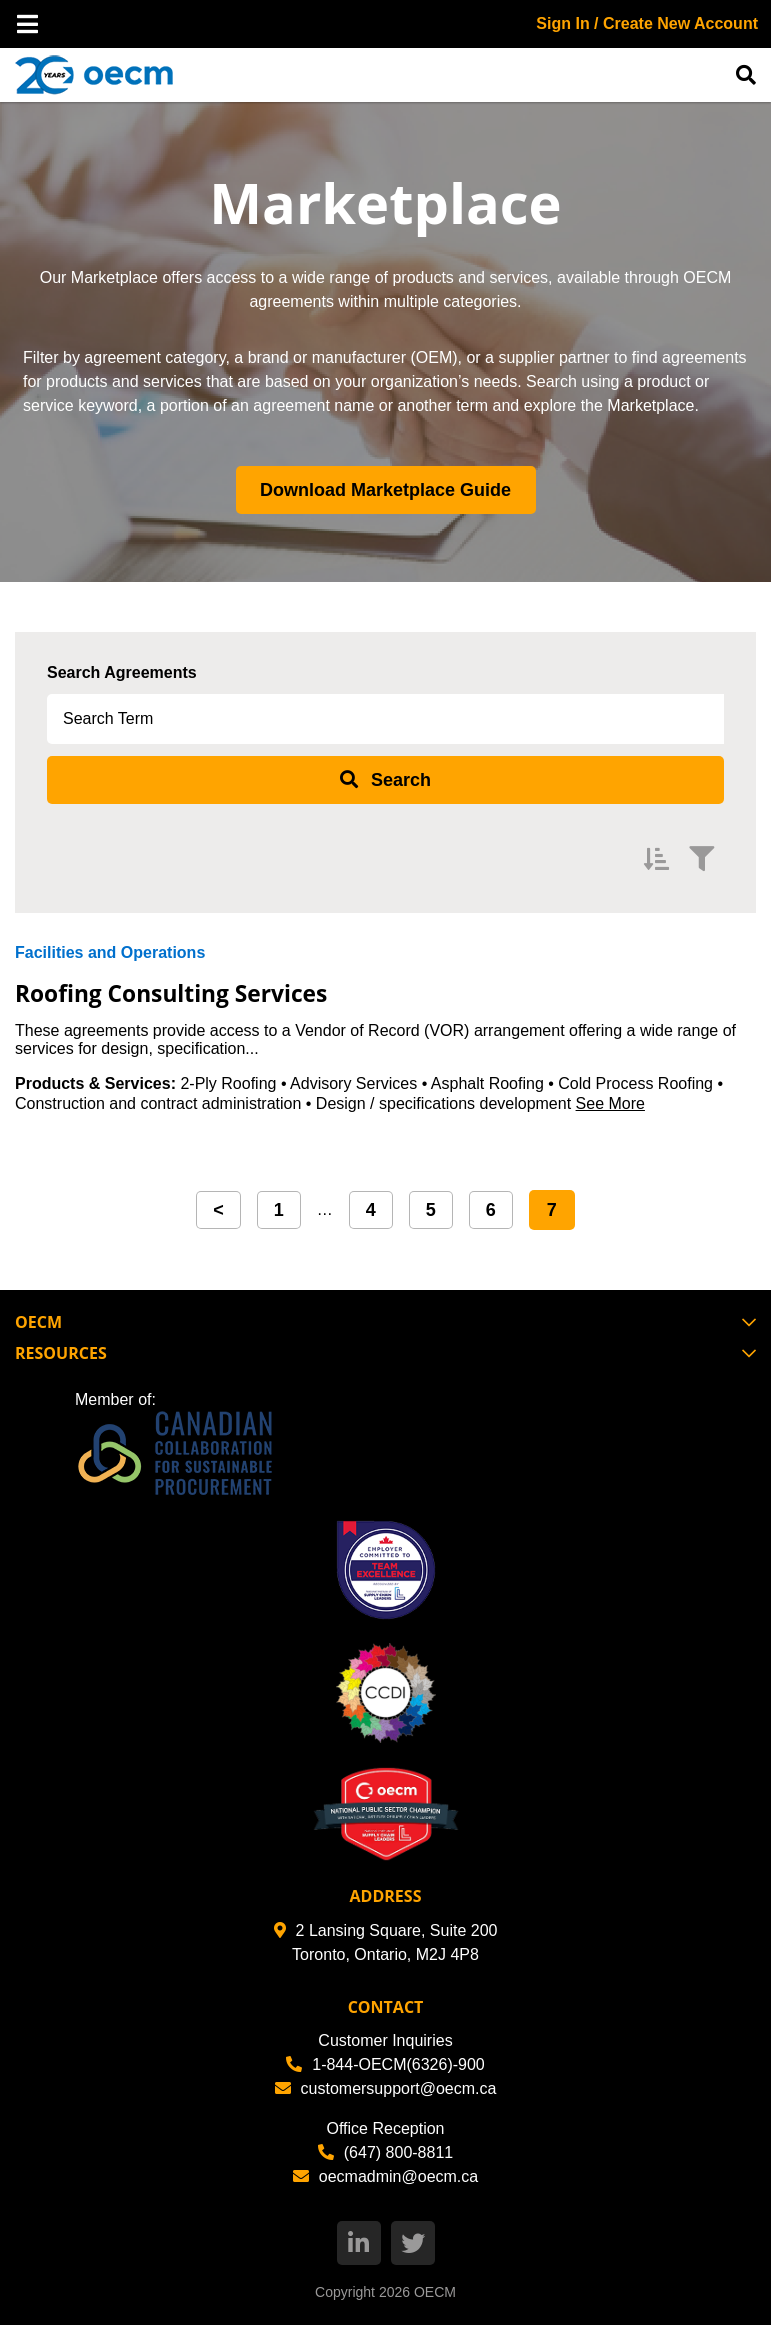 This screenshot has height=2325, width=771. What do you see at coordinates (385, 2064) in the screenshot?
I see `1-844-OECM(6326)-900` at bounding box center [385, 2064].